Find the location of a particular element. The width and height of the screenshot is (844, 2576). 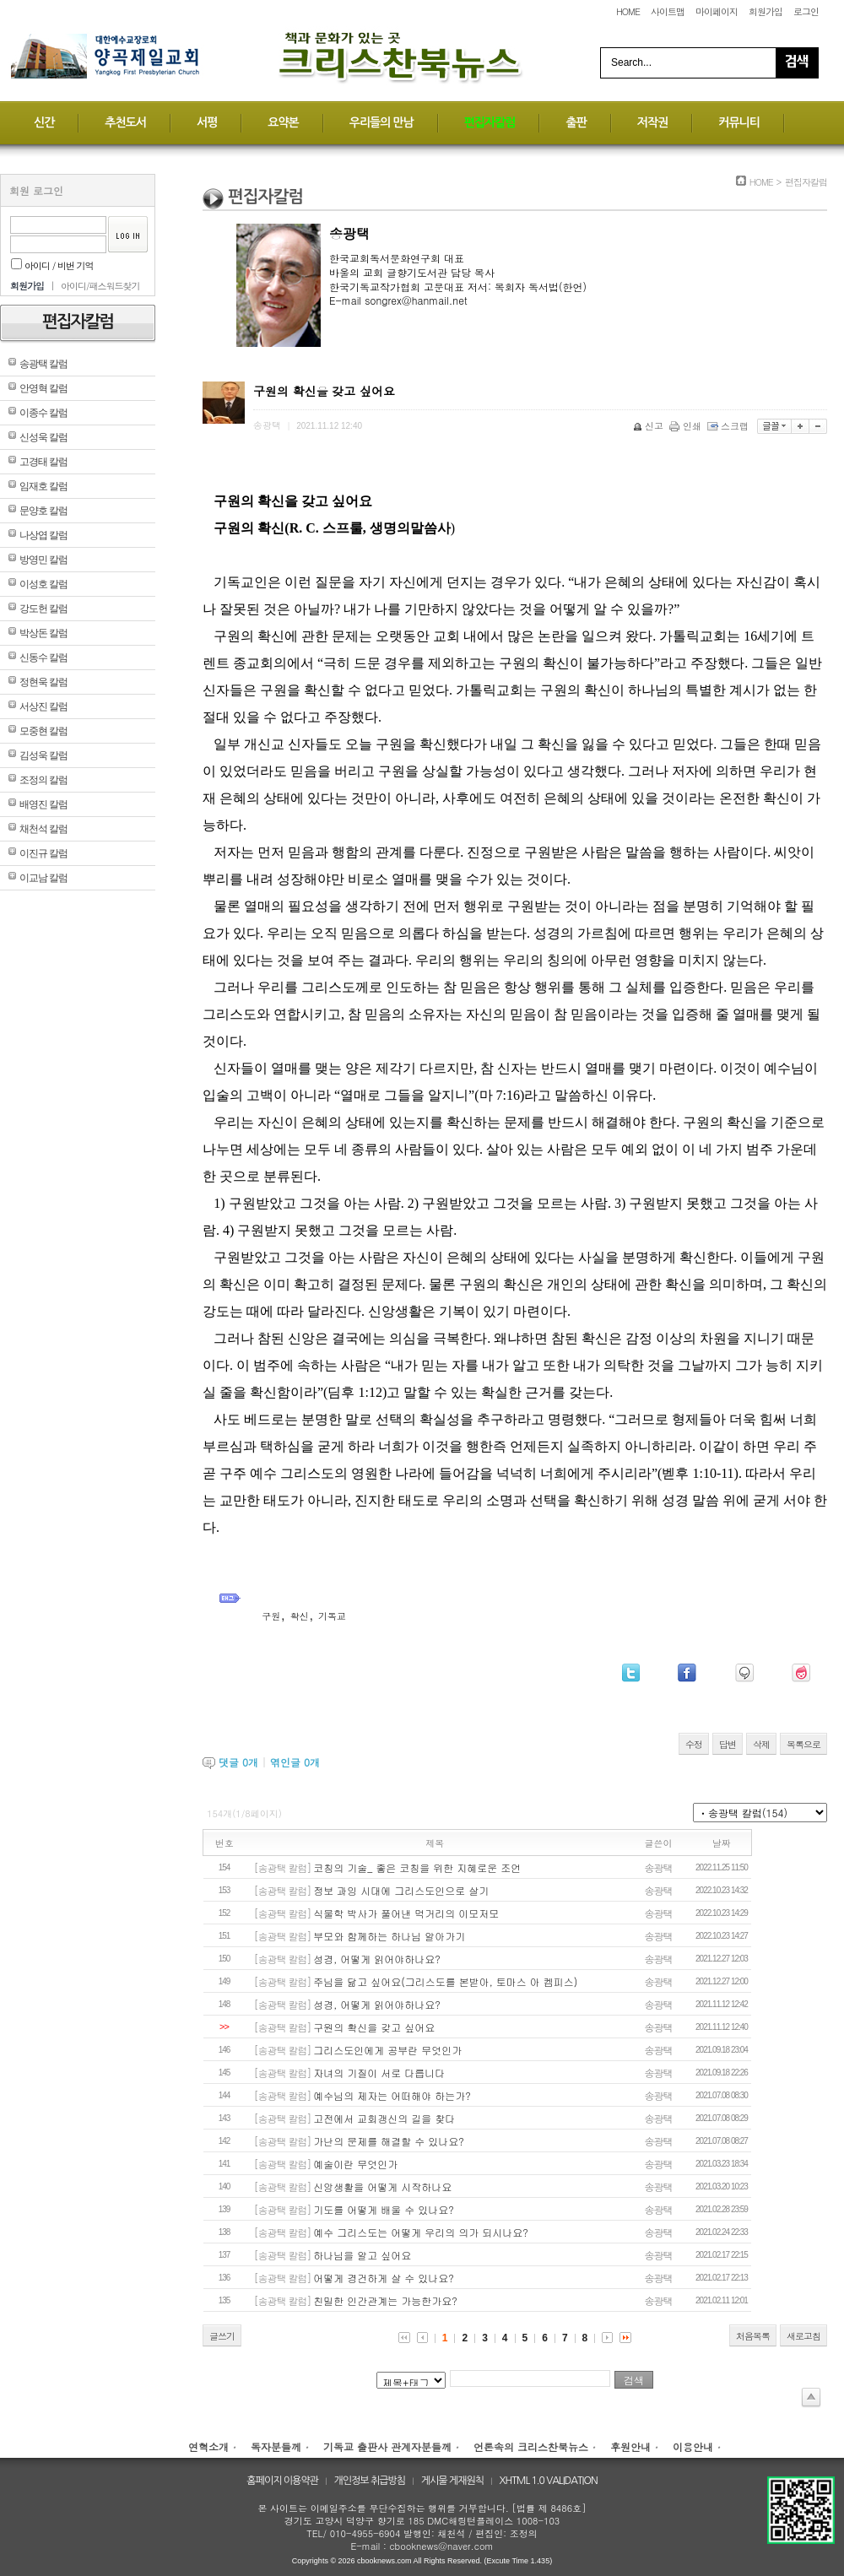

정현욱 칼럼 is located at coordinates (43, 682).